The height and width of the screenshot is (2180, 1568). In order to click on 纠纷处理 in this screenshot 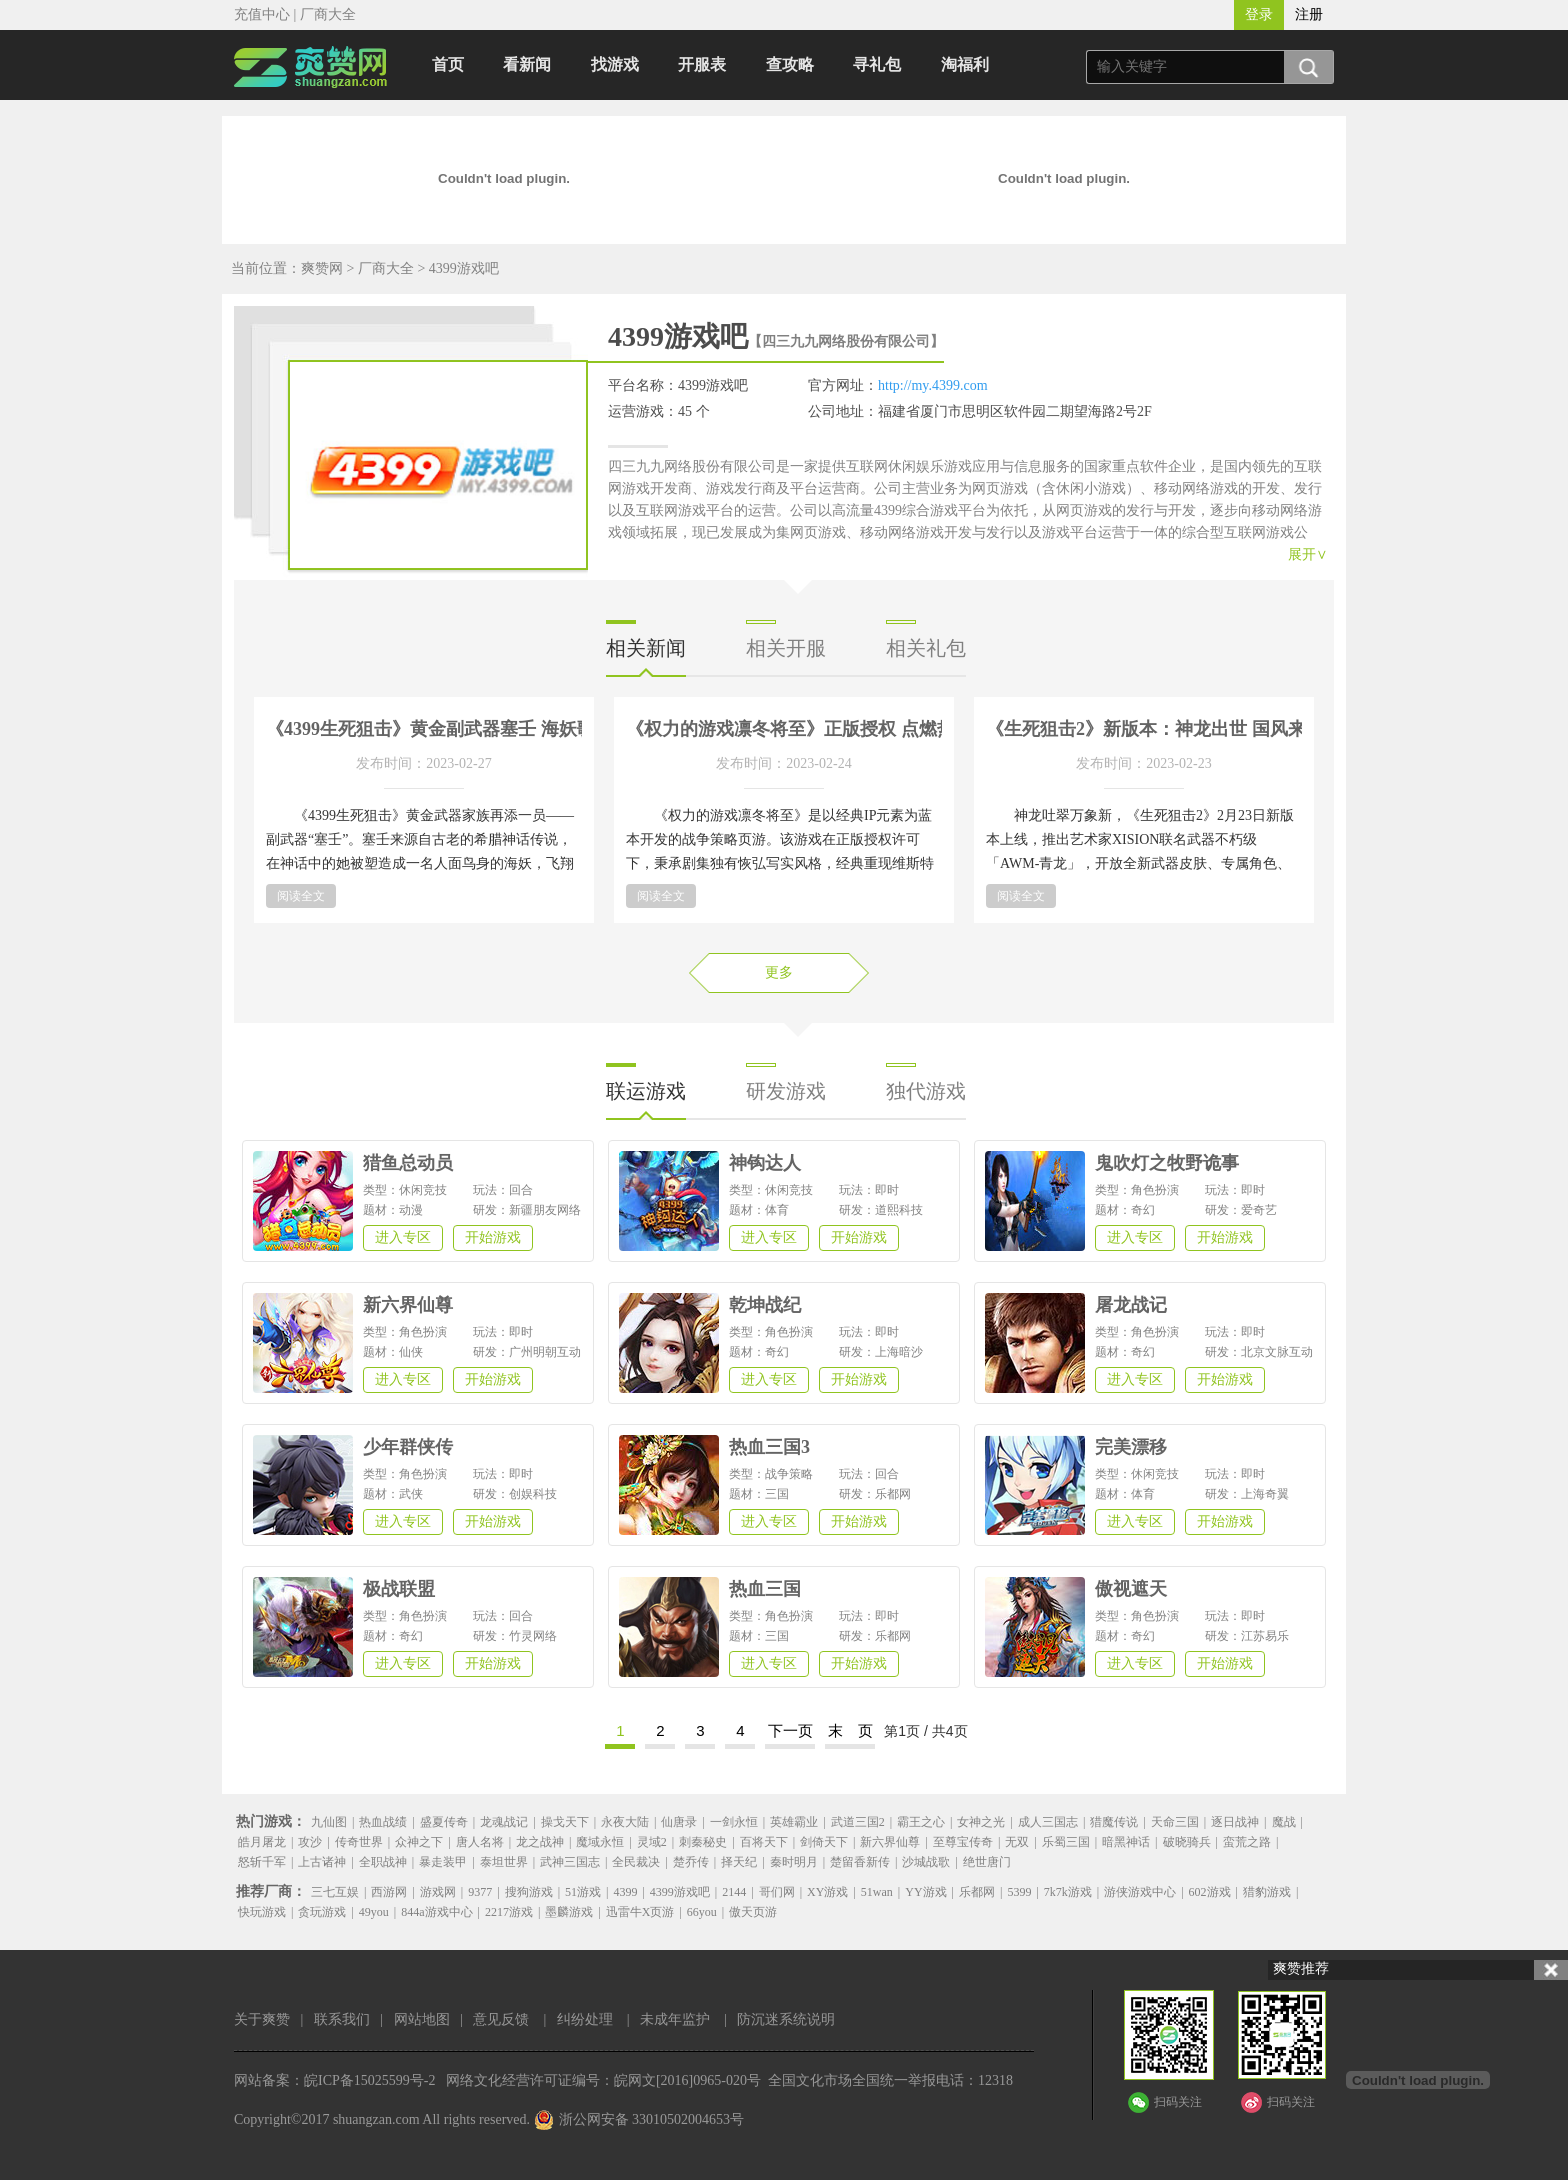, I will do `click(585, 2019)`.